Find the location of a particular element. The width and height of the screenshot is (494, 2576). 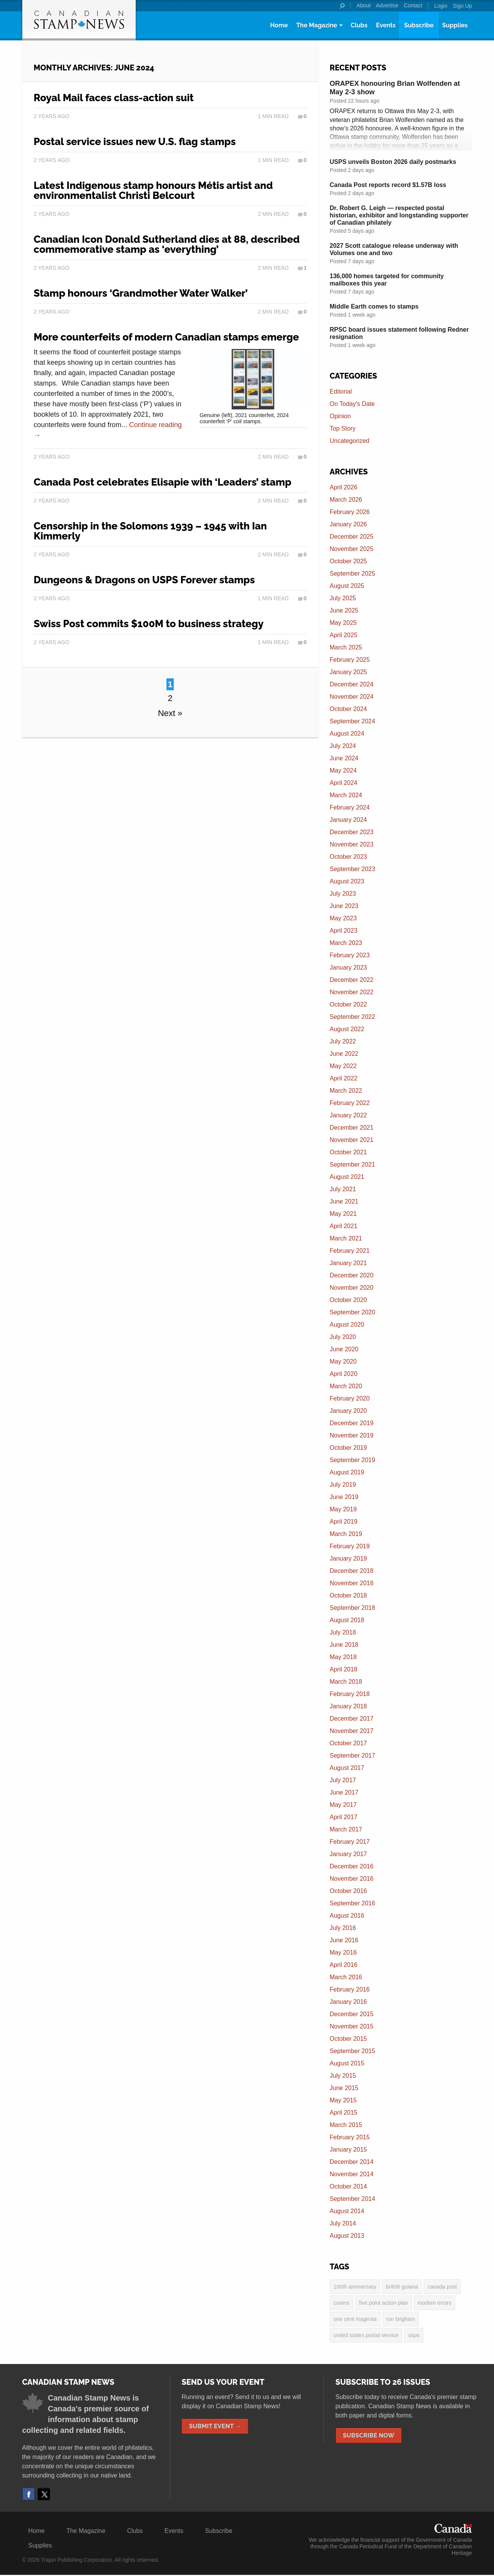

August 2024 is located at coordinates (347, 733).